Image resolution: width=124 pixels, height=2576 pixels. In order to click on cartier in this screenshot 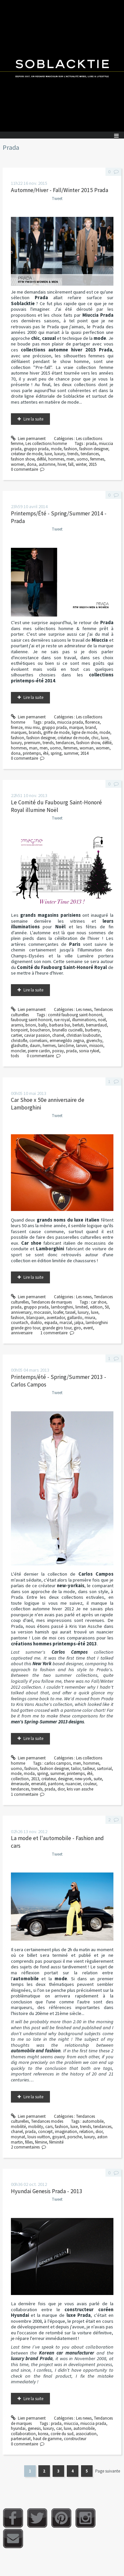, I will do `click(16, 1035)`.